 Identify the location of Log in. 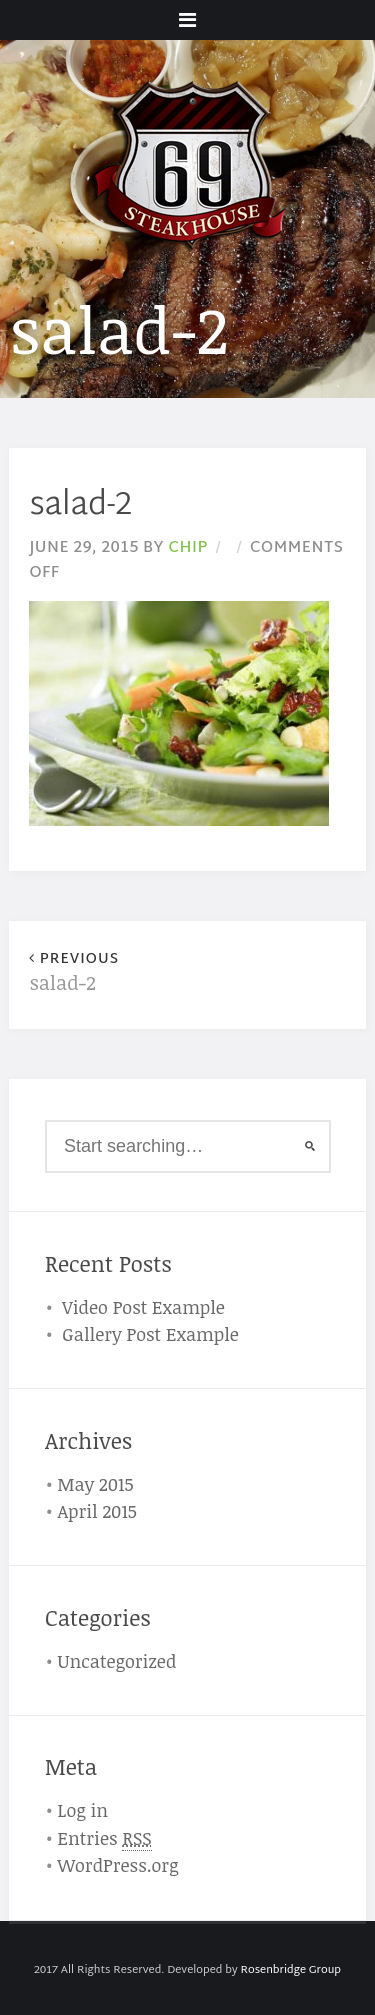
(83, 1810).